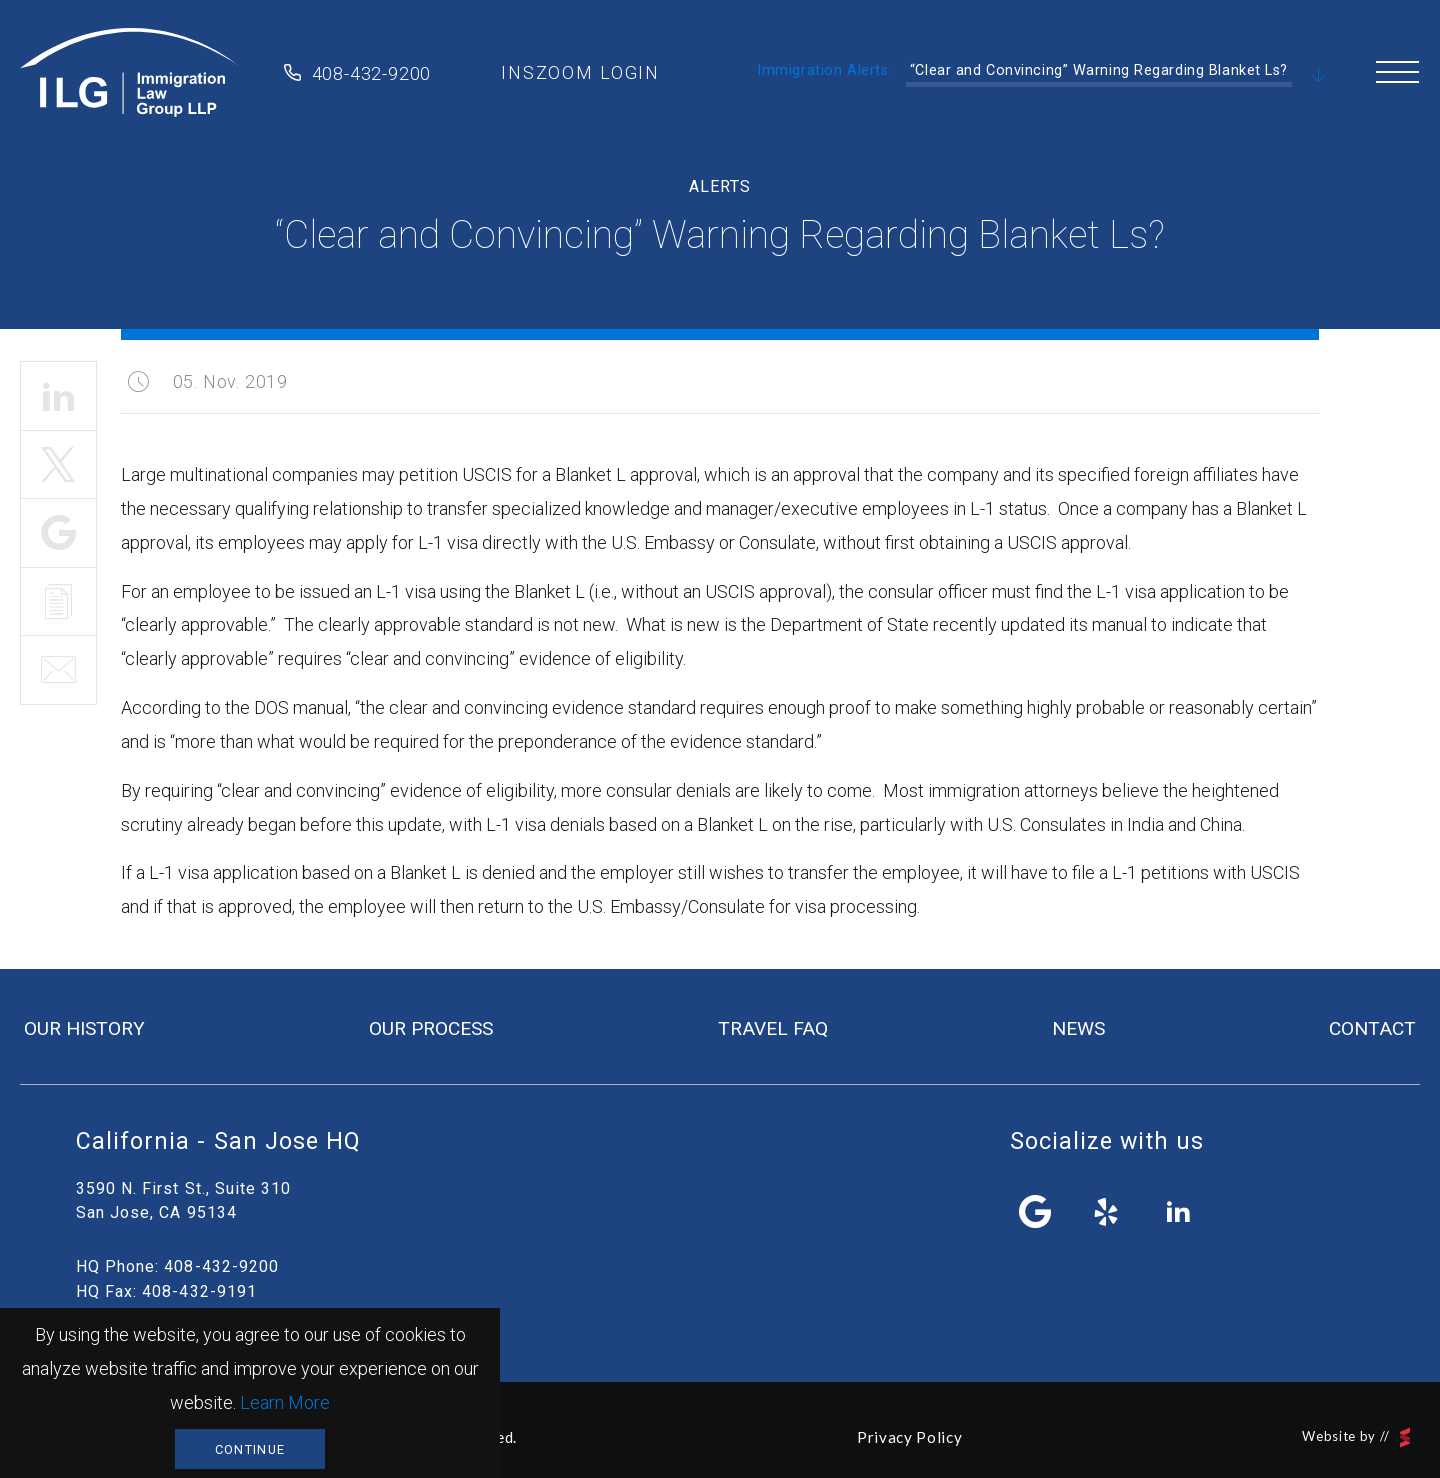  What do you see at coordinates (1356, 1437) in the screenshot?
I see `Website by //` at bounding box center [1356, 1437].